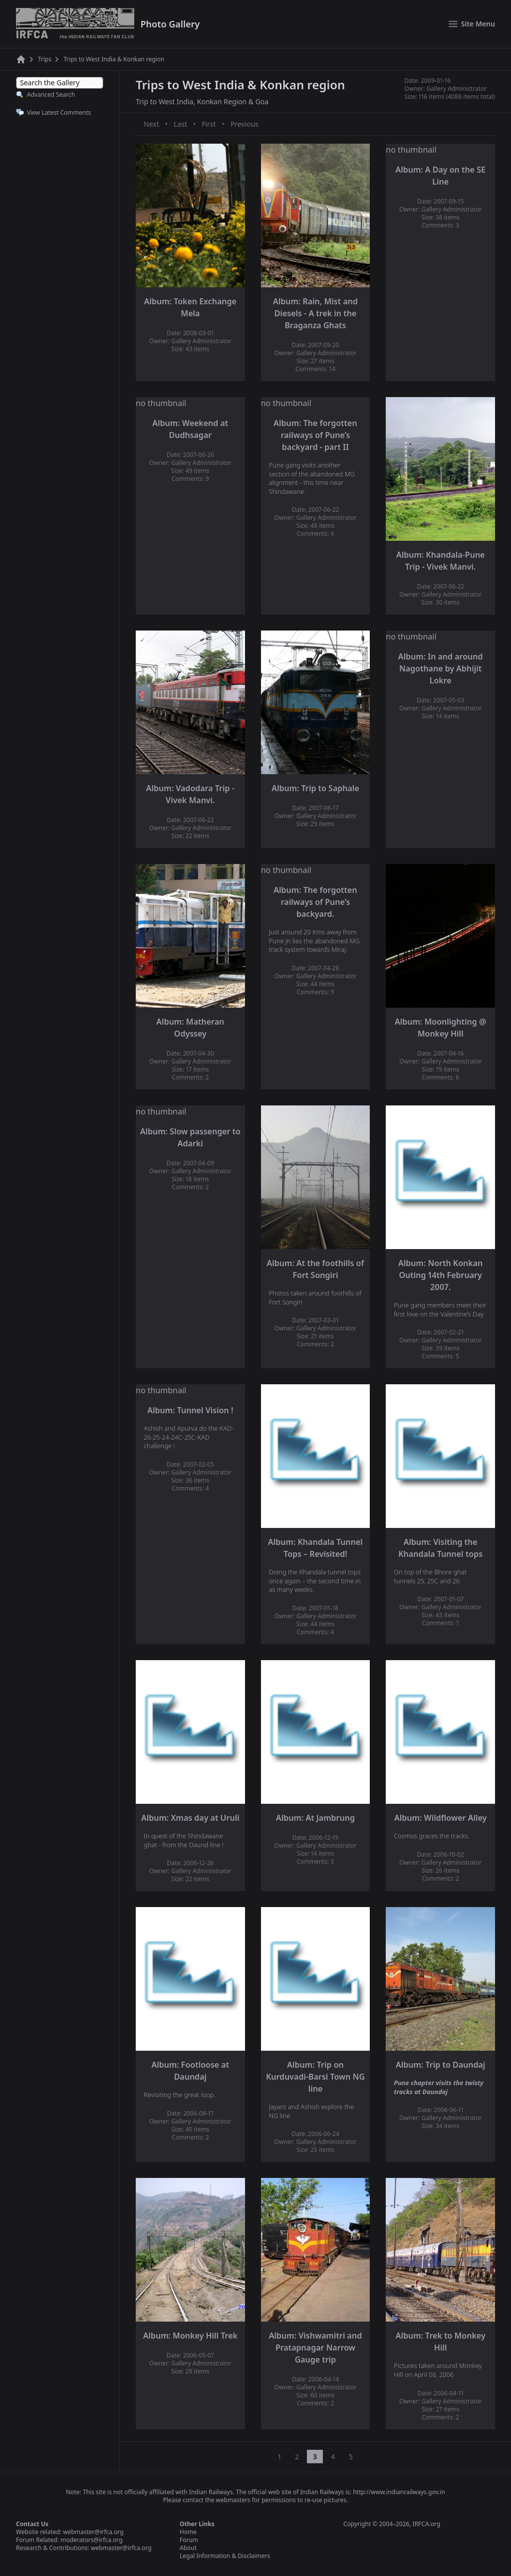 This screenshot has width=511, height=2576. What do you see at coordinates (209, 124) in the screenshot?
I see `First [First page]` at bounding box center [209, 124].